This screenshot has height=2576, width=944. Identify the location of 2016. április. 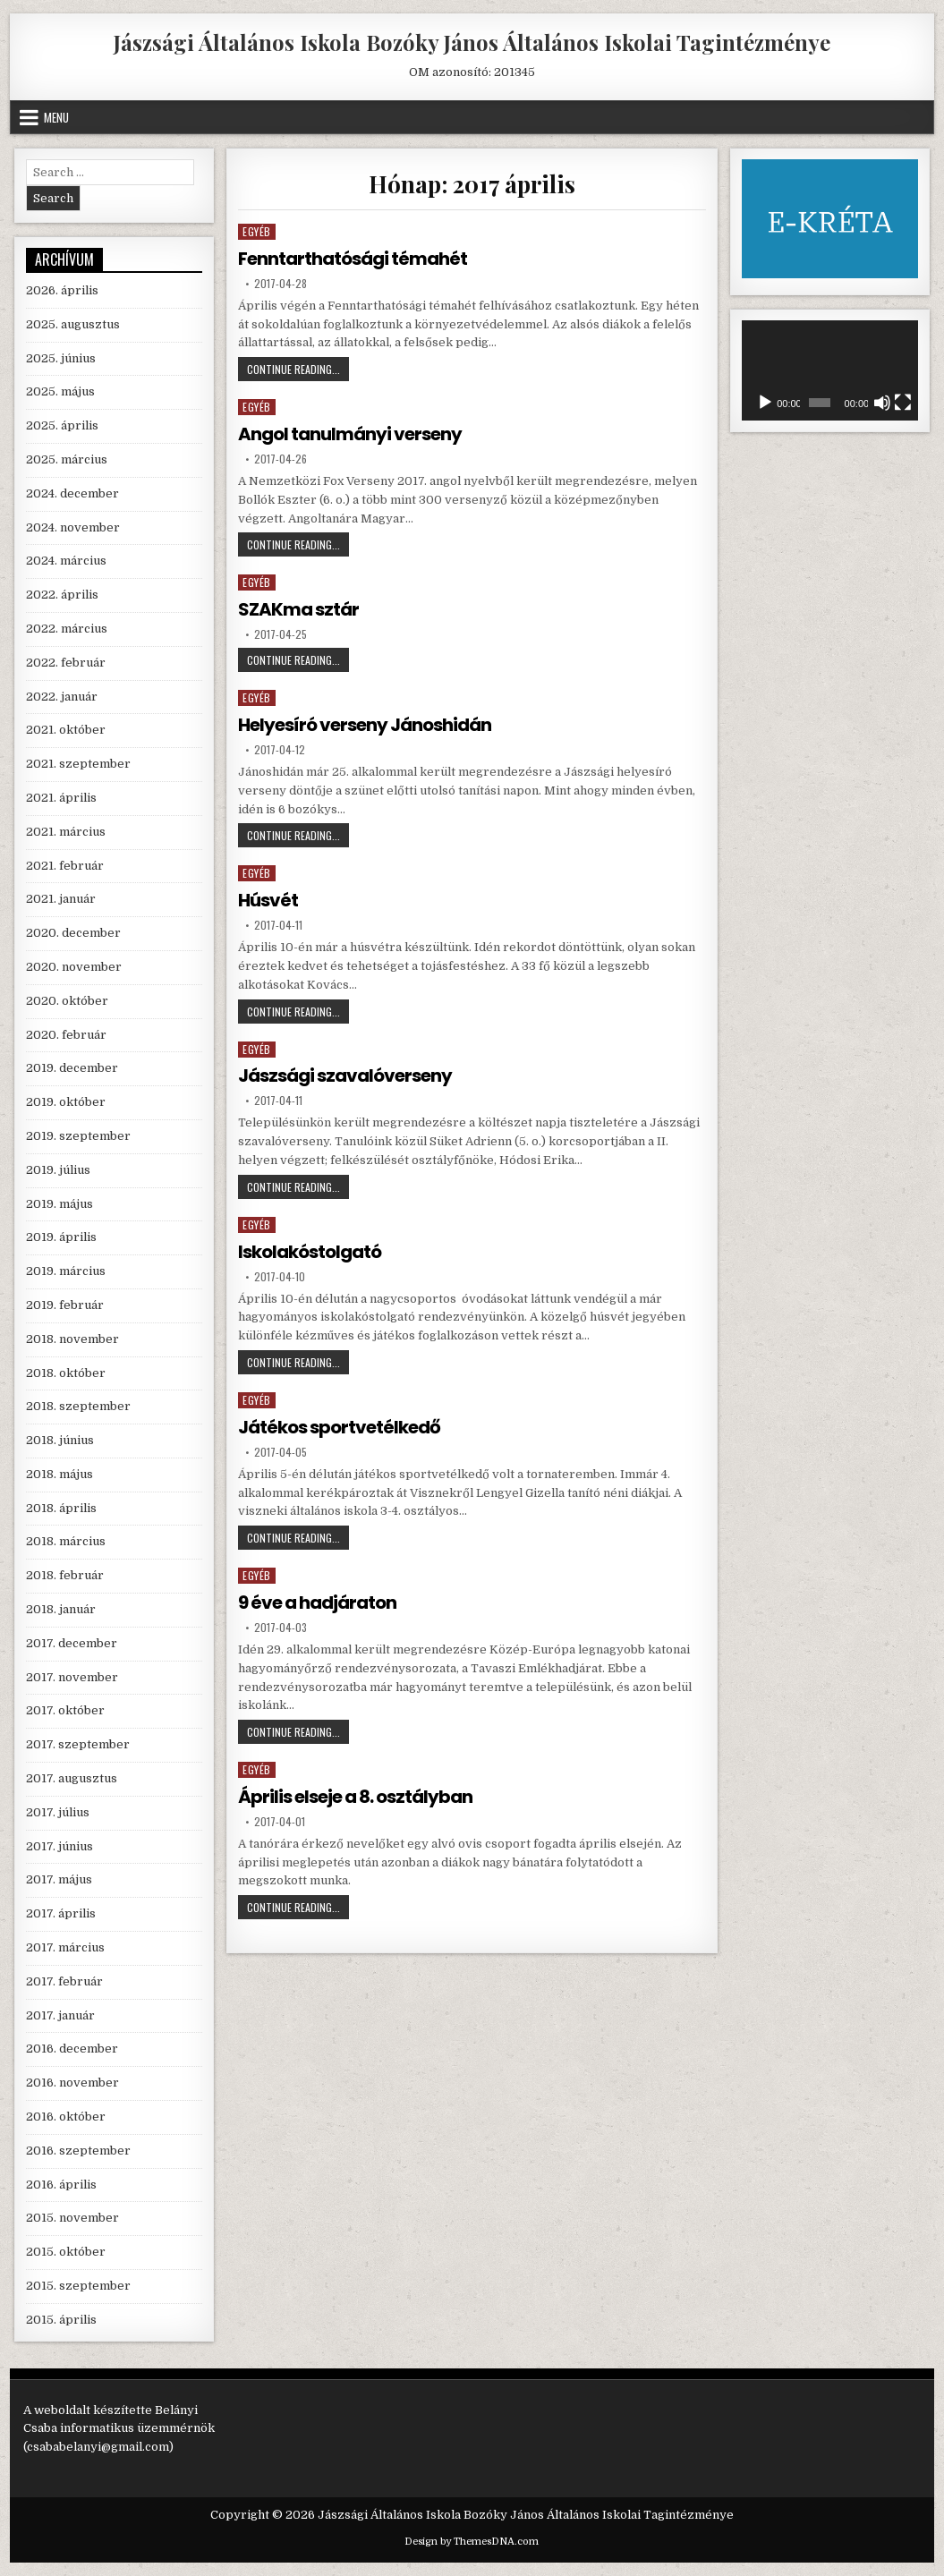
(61, 2184).